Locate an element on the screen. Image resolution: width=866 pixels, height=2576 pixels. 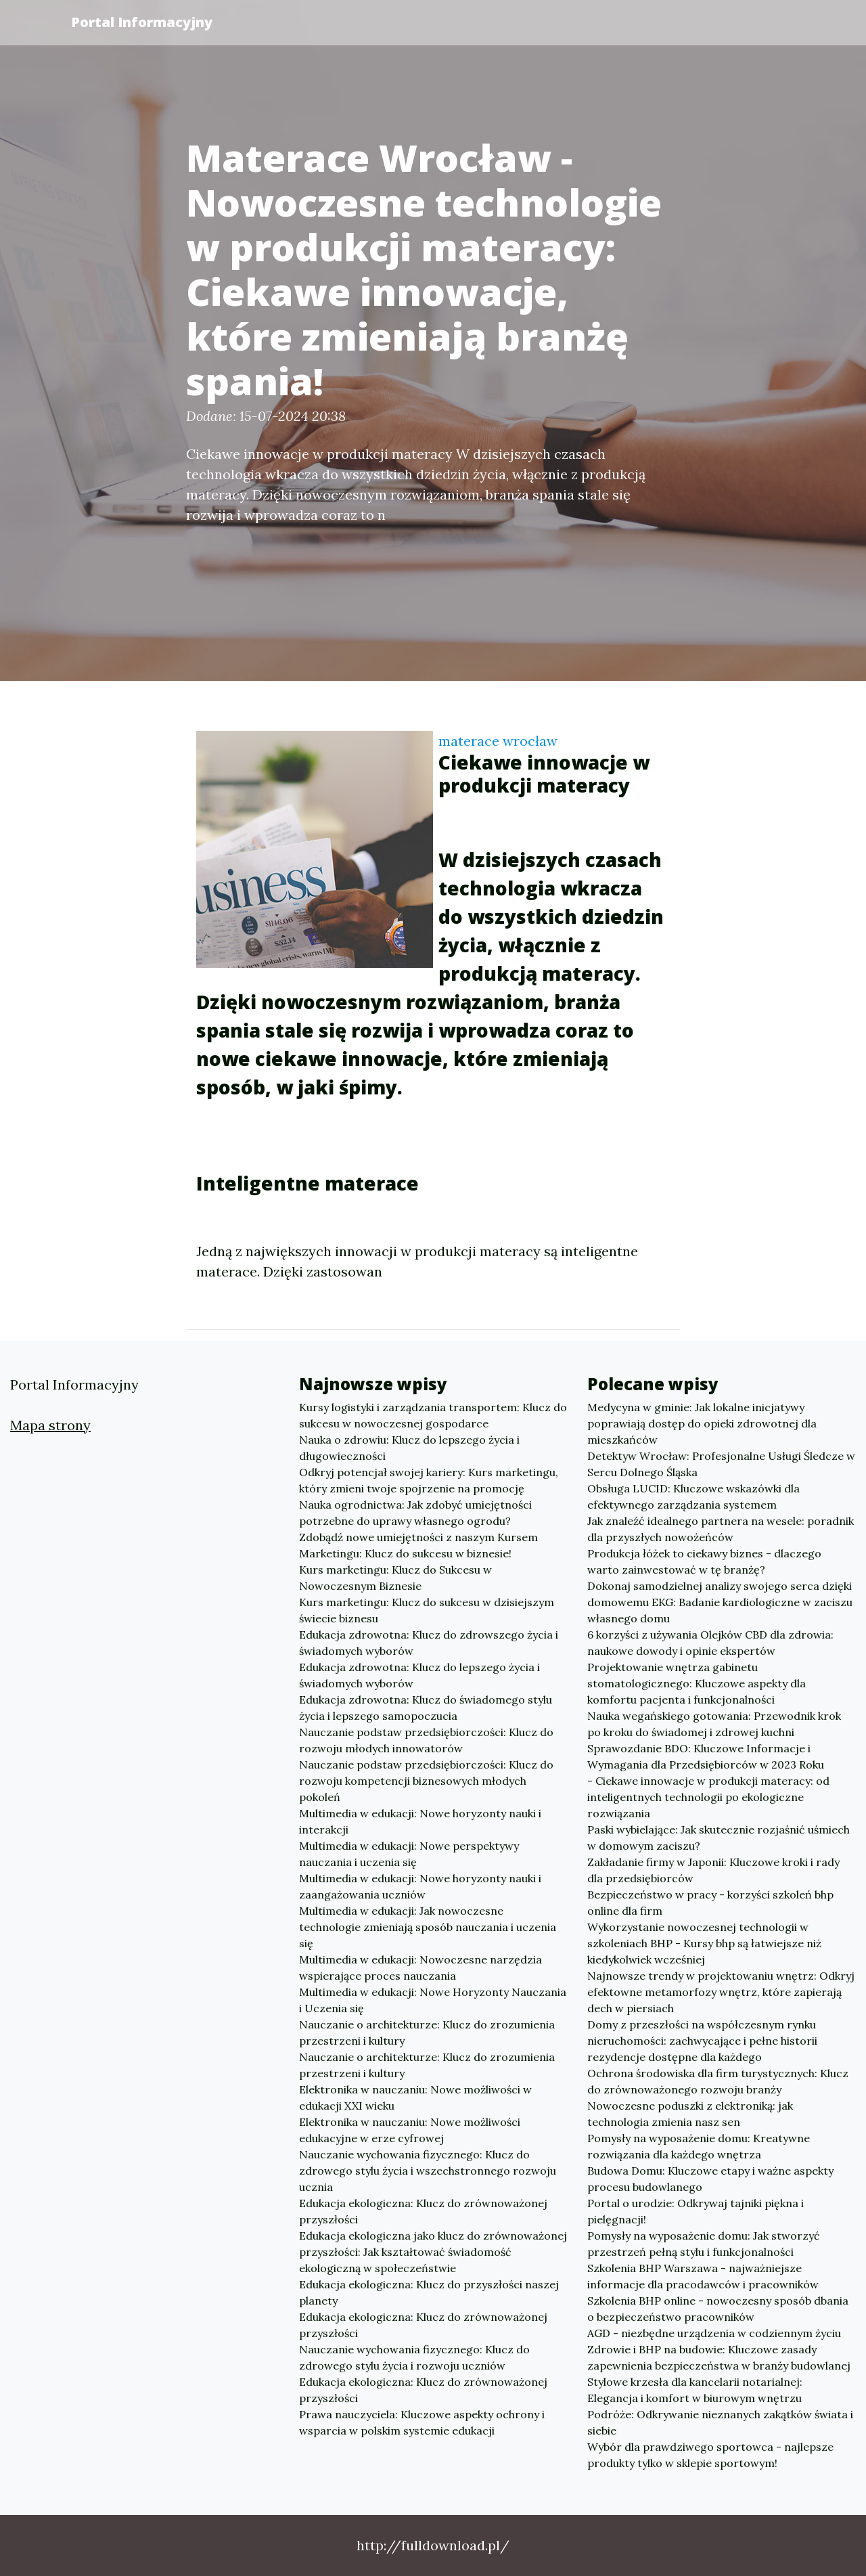
Podróże: Odkrywanie nieznanych zakątków świata i siebie is located at coordinates (720, 2422).